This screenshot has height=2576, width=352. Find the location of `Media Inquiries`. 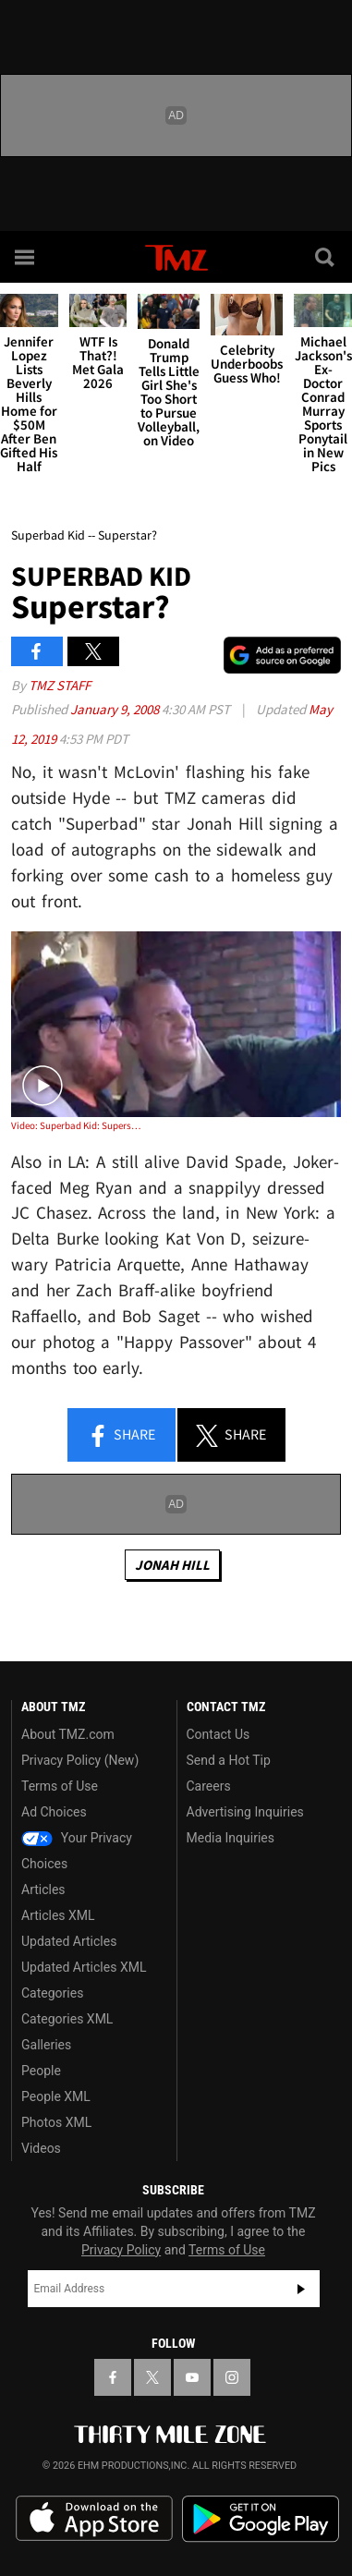

Media Inquiries is located at coordinates (230, 1837).